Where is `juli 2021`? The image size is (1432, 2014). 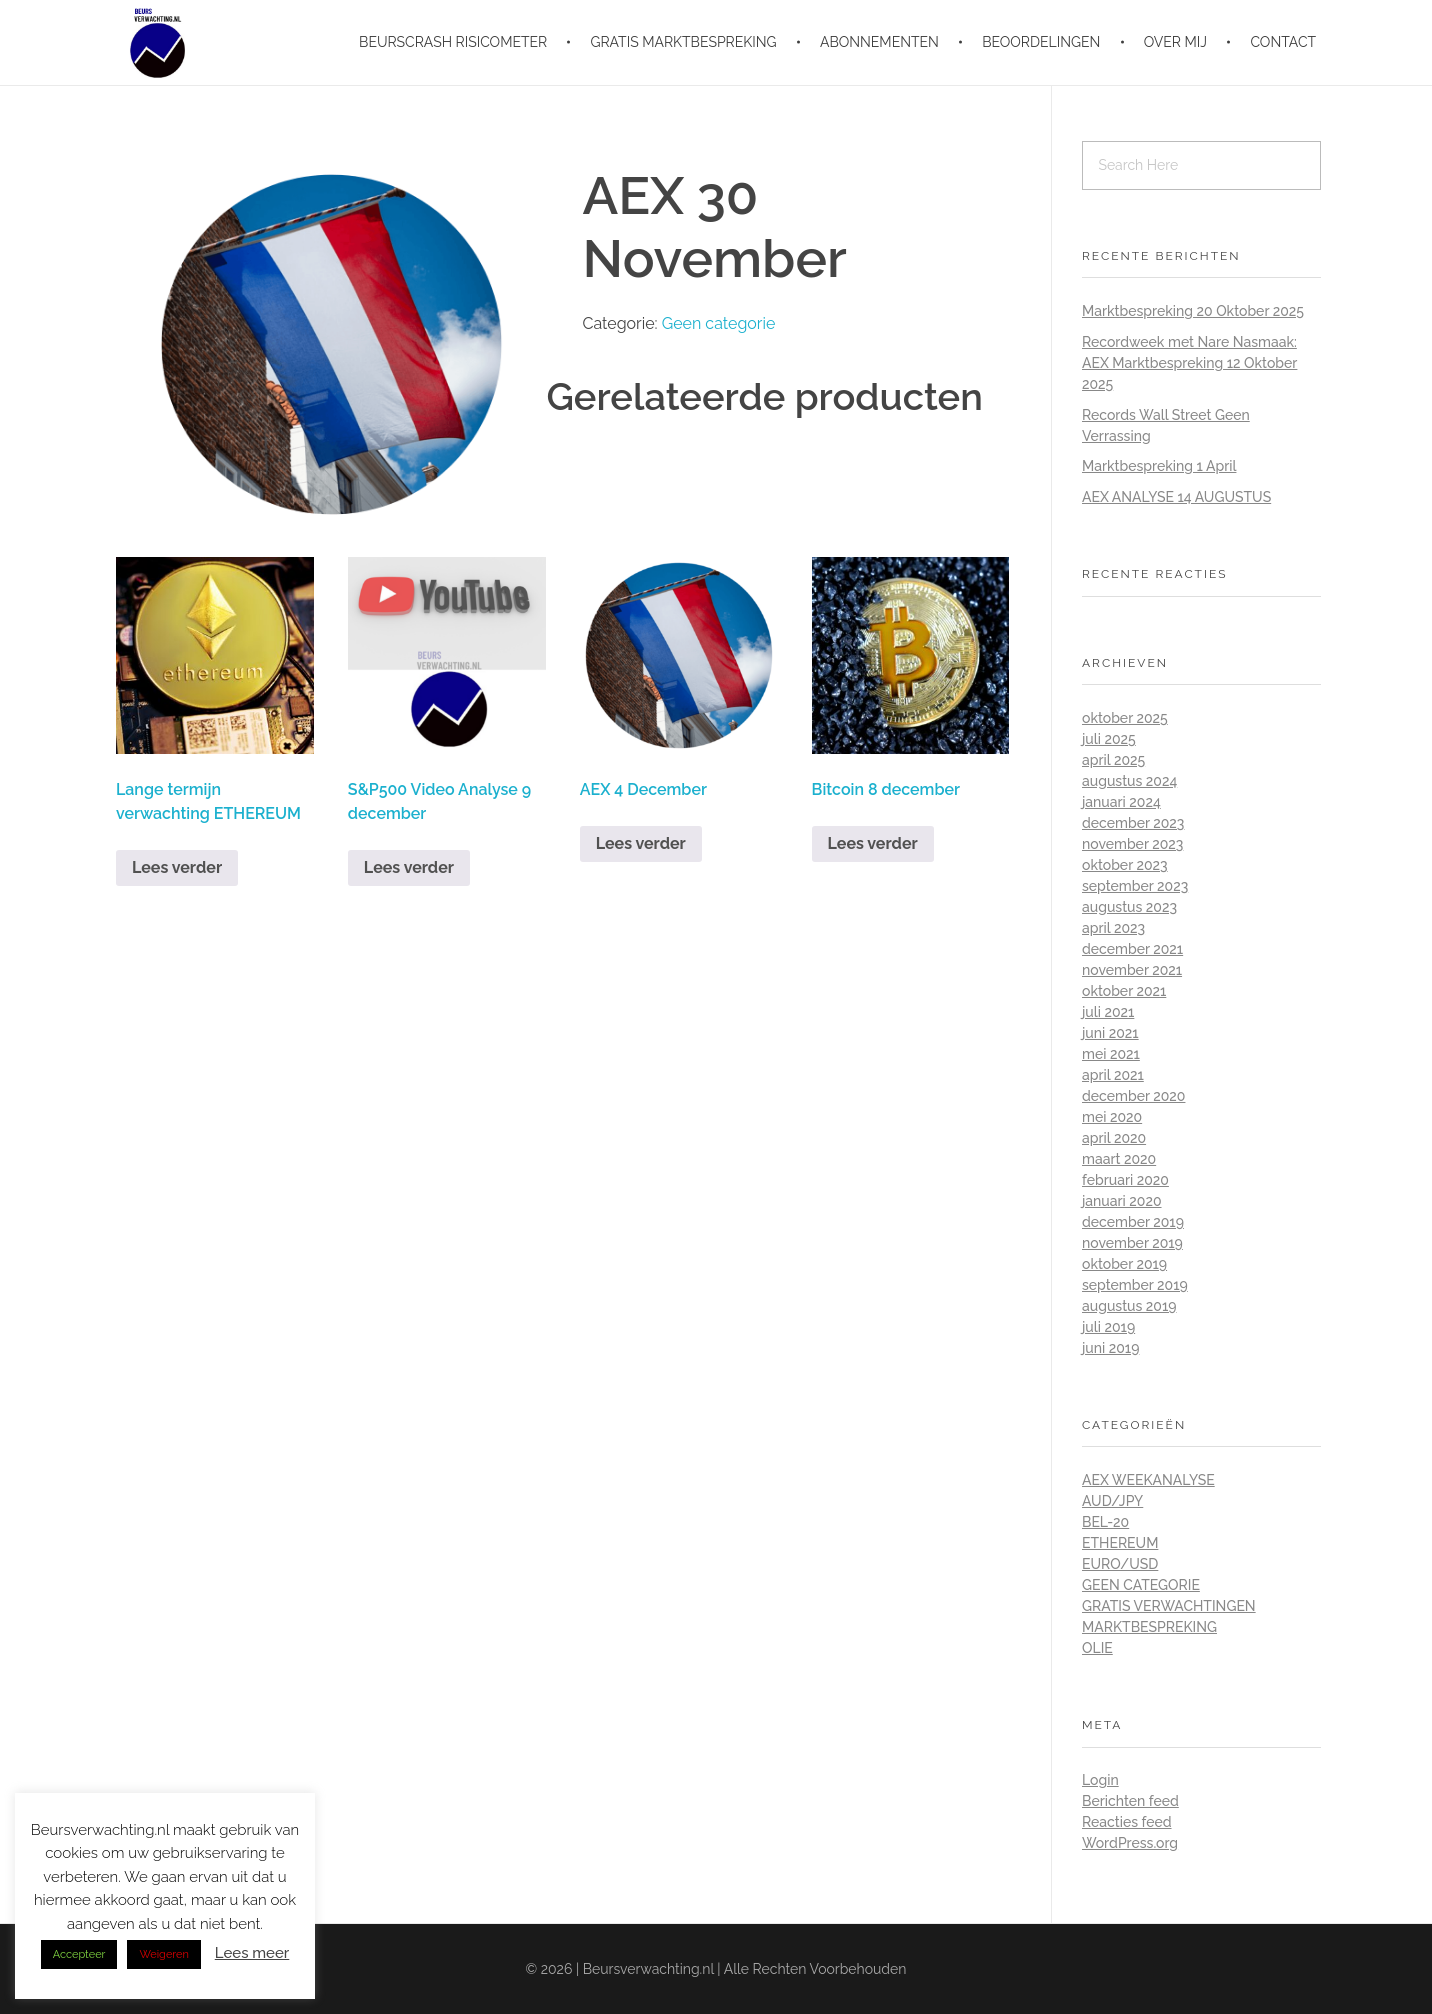 juli 2021 is located at coordinates (1108, 1012).